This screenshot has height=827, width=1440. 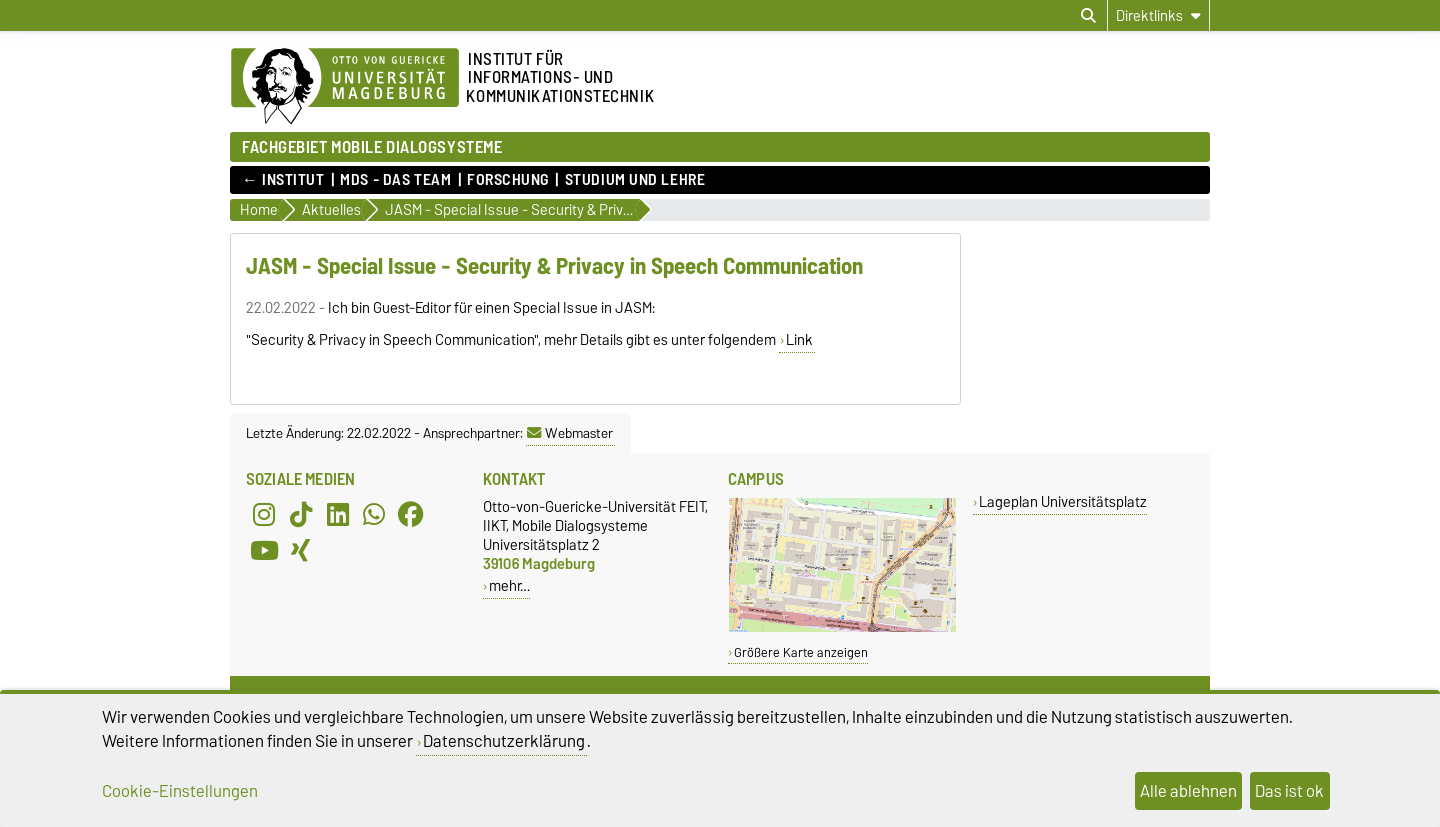 I want to click on [LinkedIn], so click(x=338, y=515).